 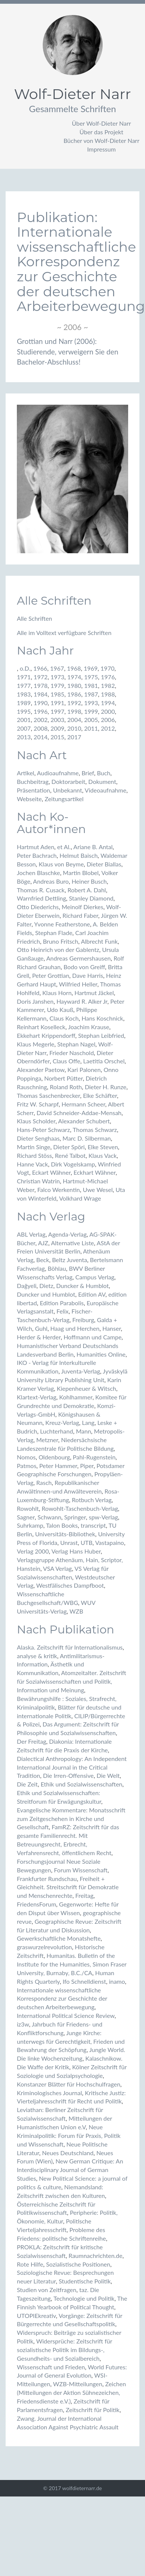 What do you see at coordinates (78, 1112) in the screenshot?
I see `David Schneider-Addae-Mensah` at bounding box center [78, 1112].